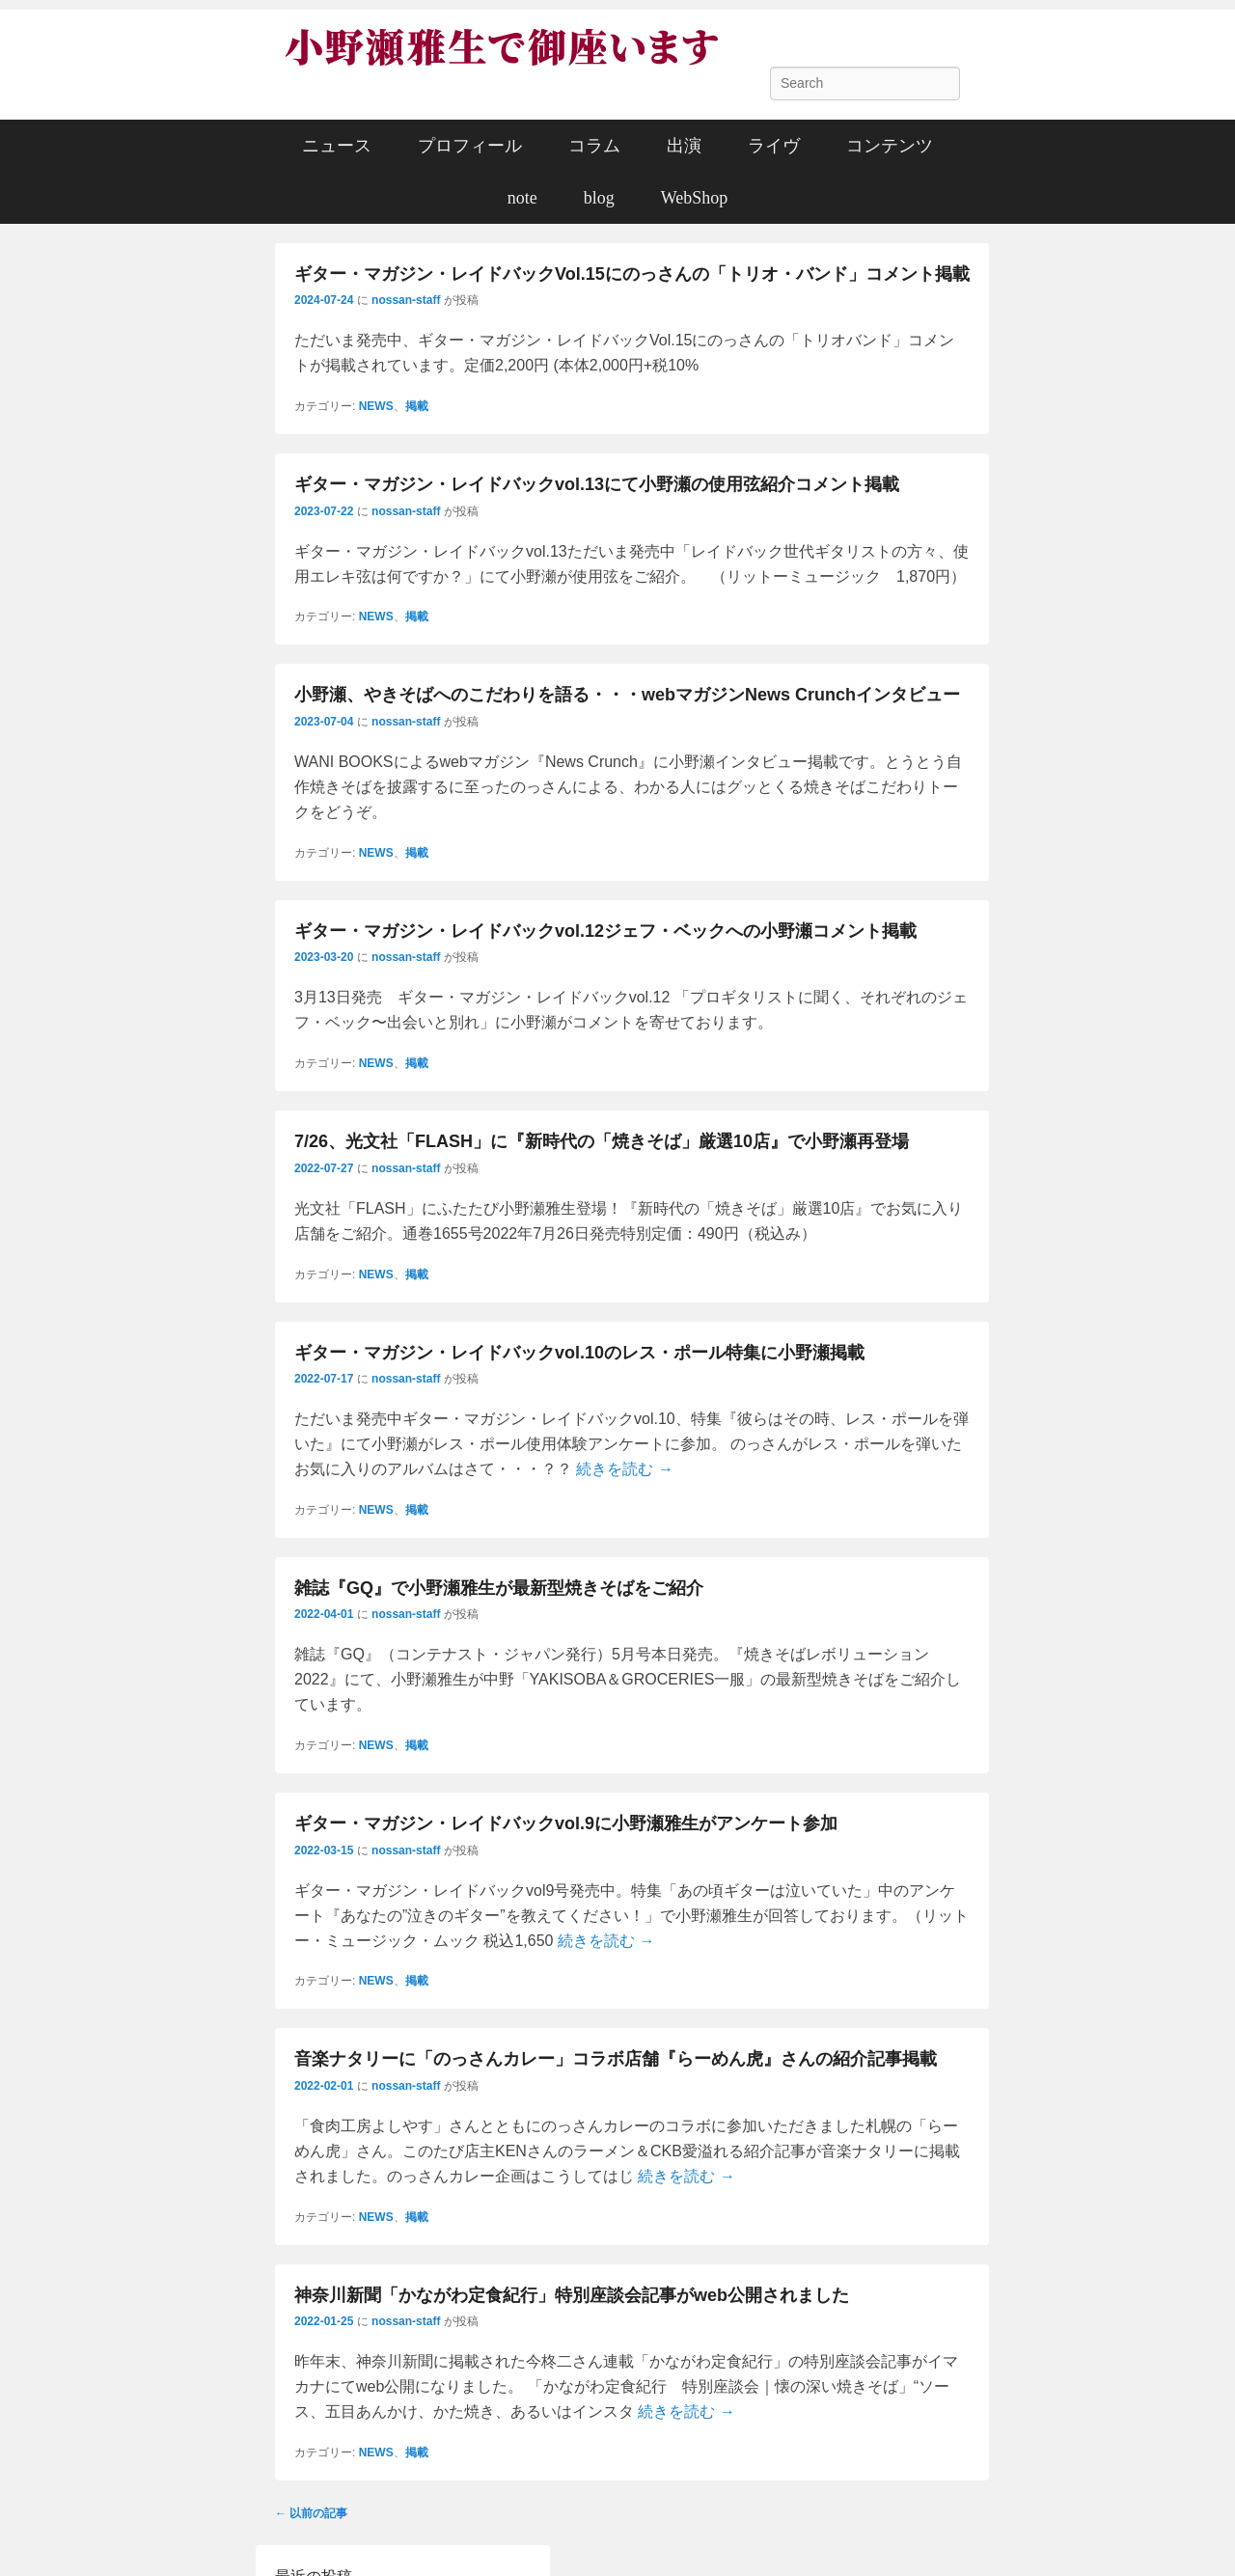  I want to click on ギター・マガジン・レイドバックVol.15にのっさんの「トリオ・バンド」コメント掲載, so click(632, 274).